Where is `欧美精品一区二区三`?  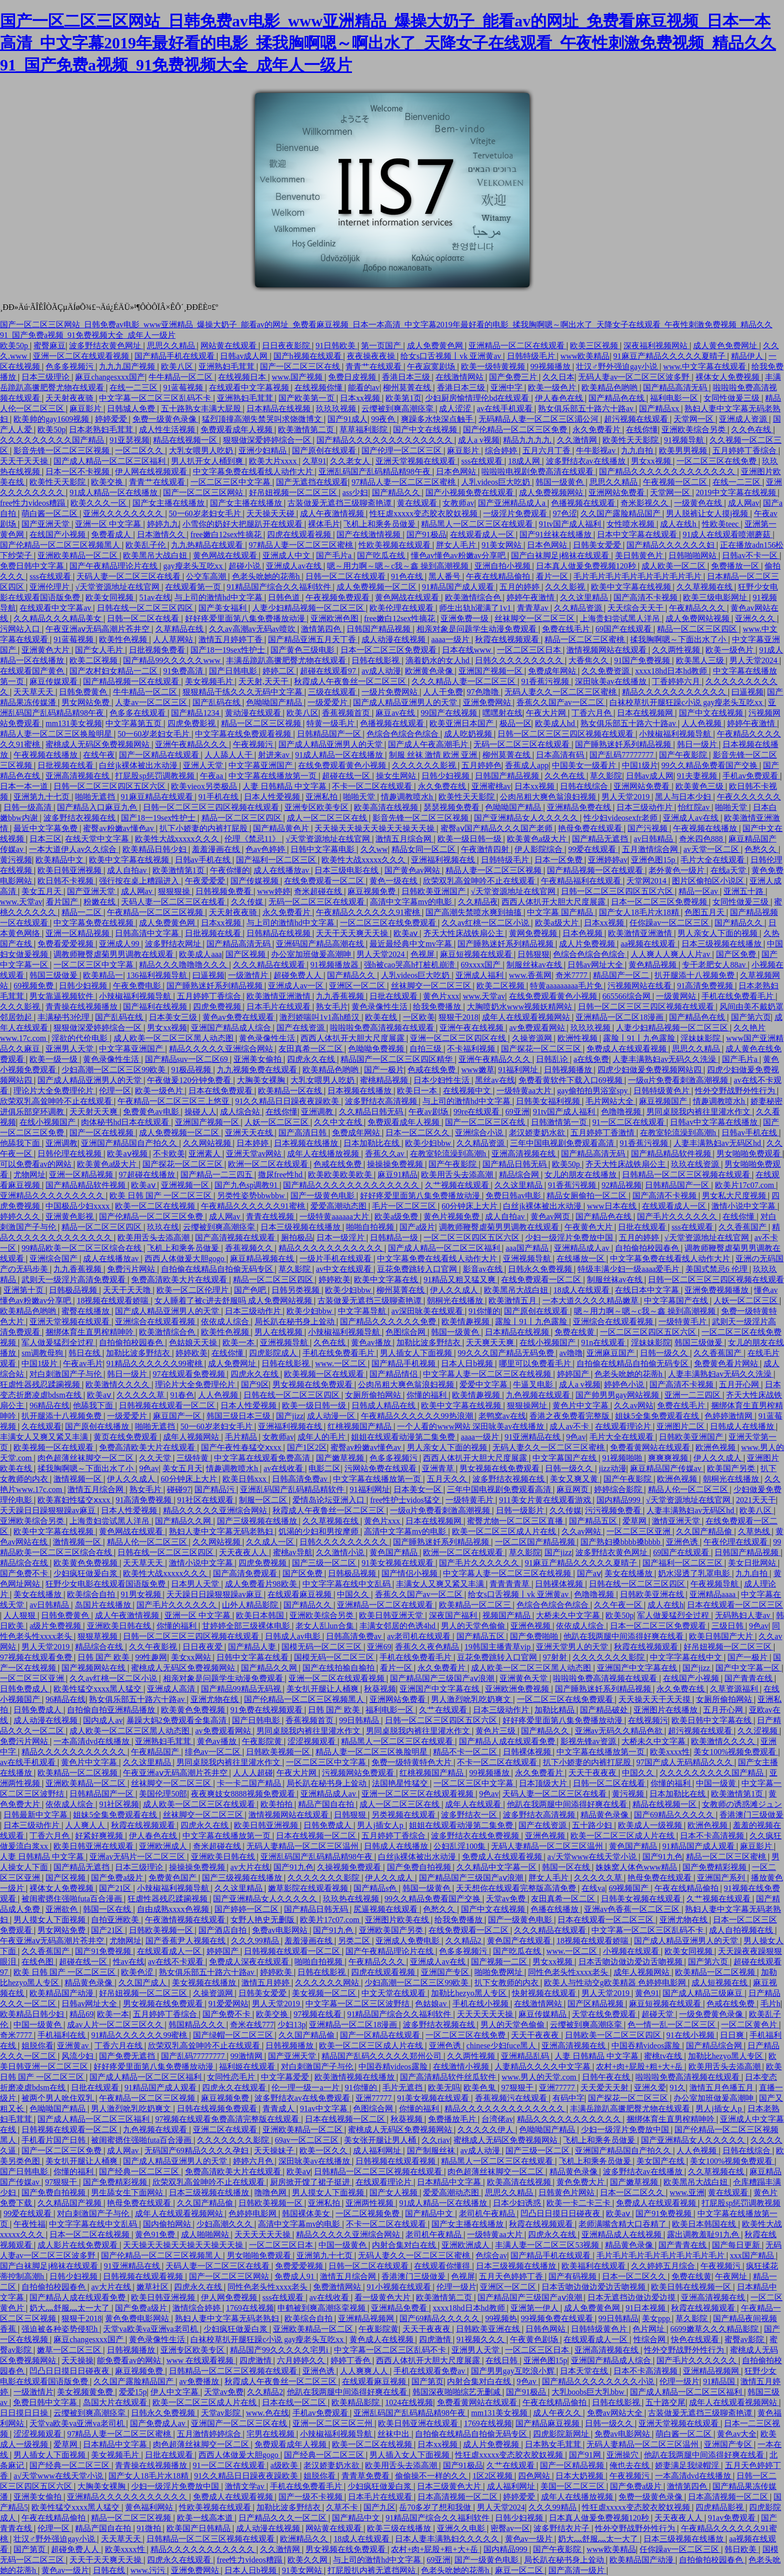
欧美精品一区二区三 is located at coordinates (476, 1605).